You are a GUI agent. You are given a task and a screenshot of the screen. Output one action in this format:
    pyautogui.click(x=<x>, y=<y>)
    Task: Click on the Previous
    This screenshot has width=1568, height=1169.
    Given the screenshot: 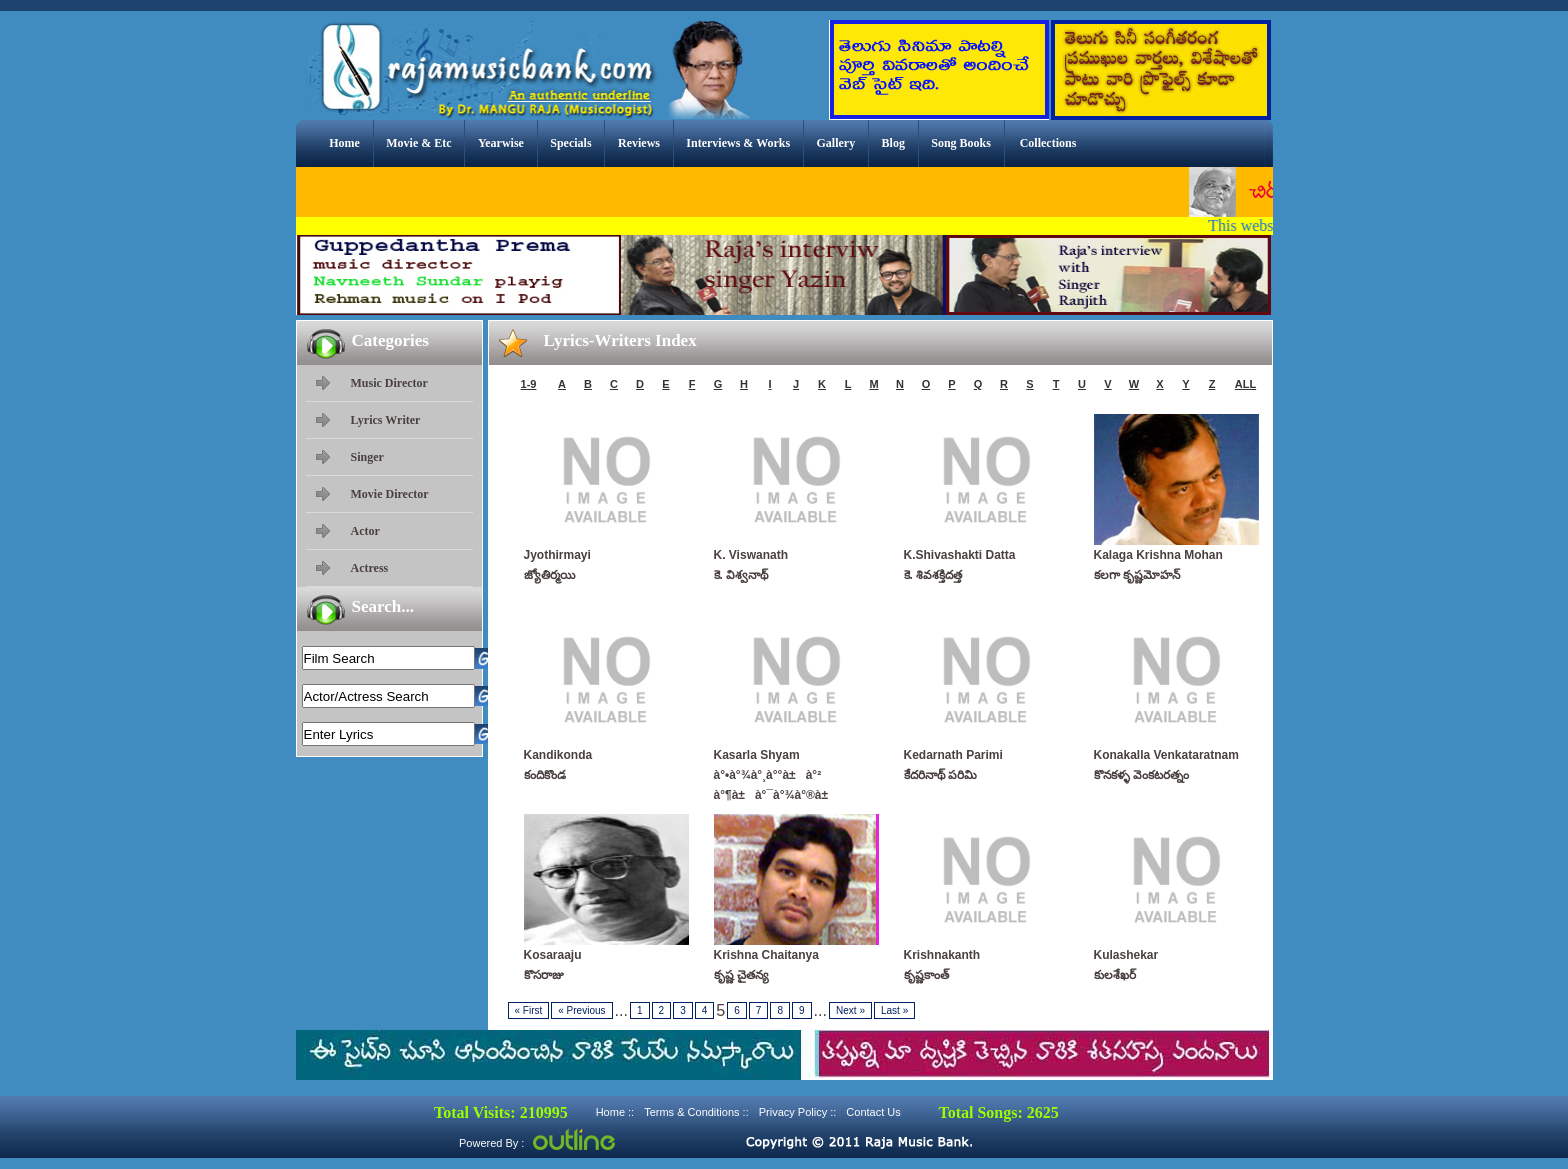 What is the action you would take?
    pyautogui.click(x=581, y=1010)
    